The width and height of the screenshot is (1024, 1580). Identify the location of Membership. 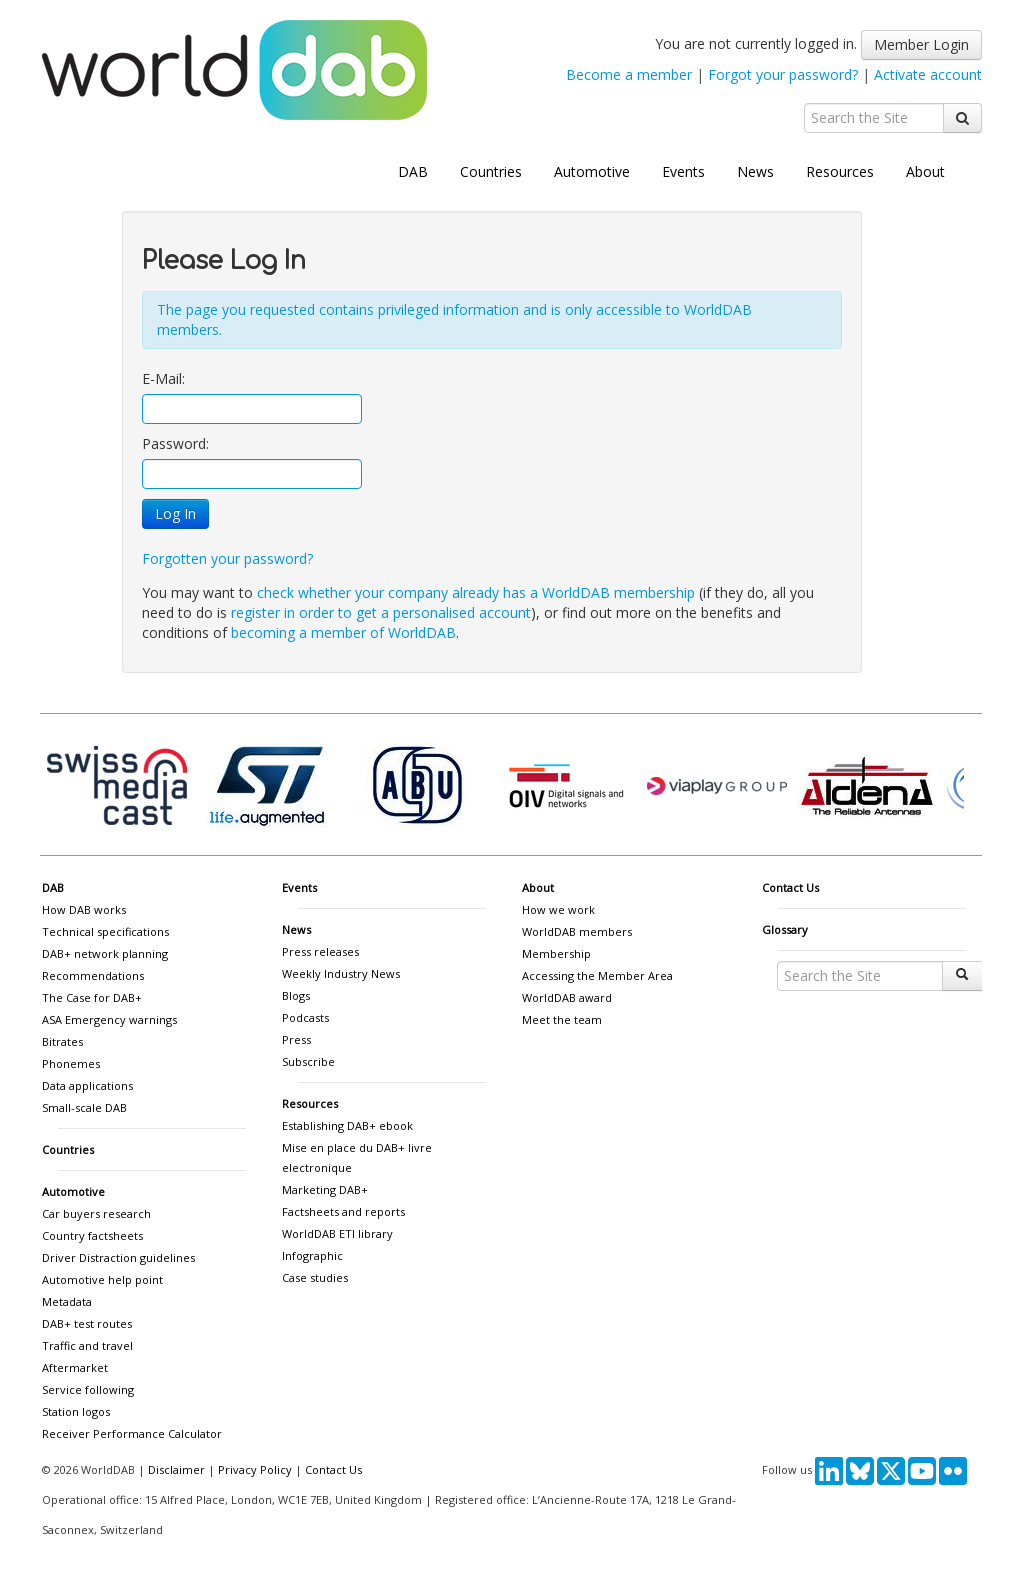
(556, 953).